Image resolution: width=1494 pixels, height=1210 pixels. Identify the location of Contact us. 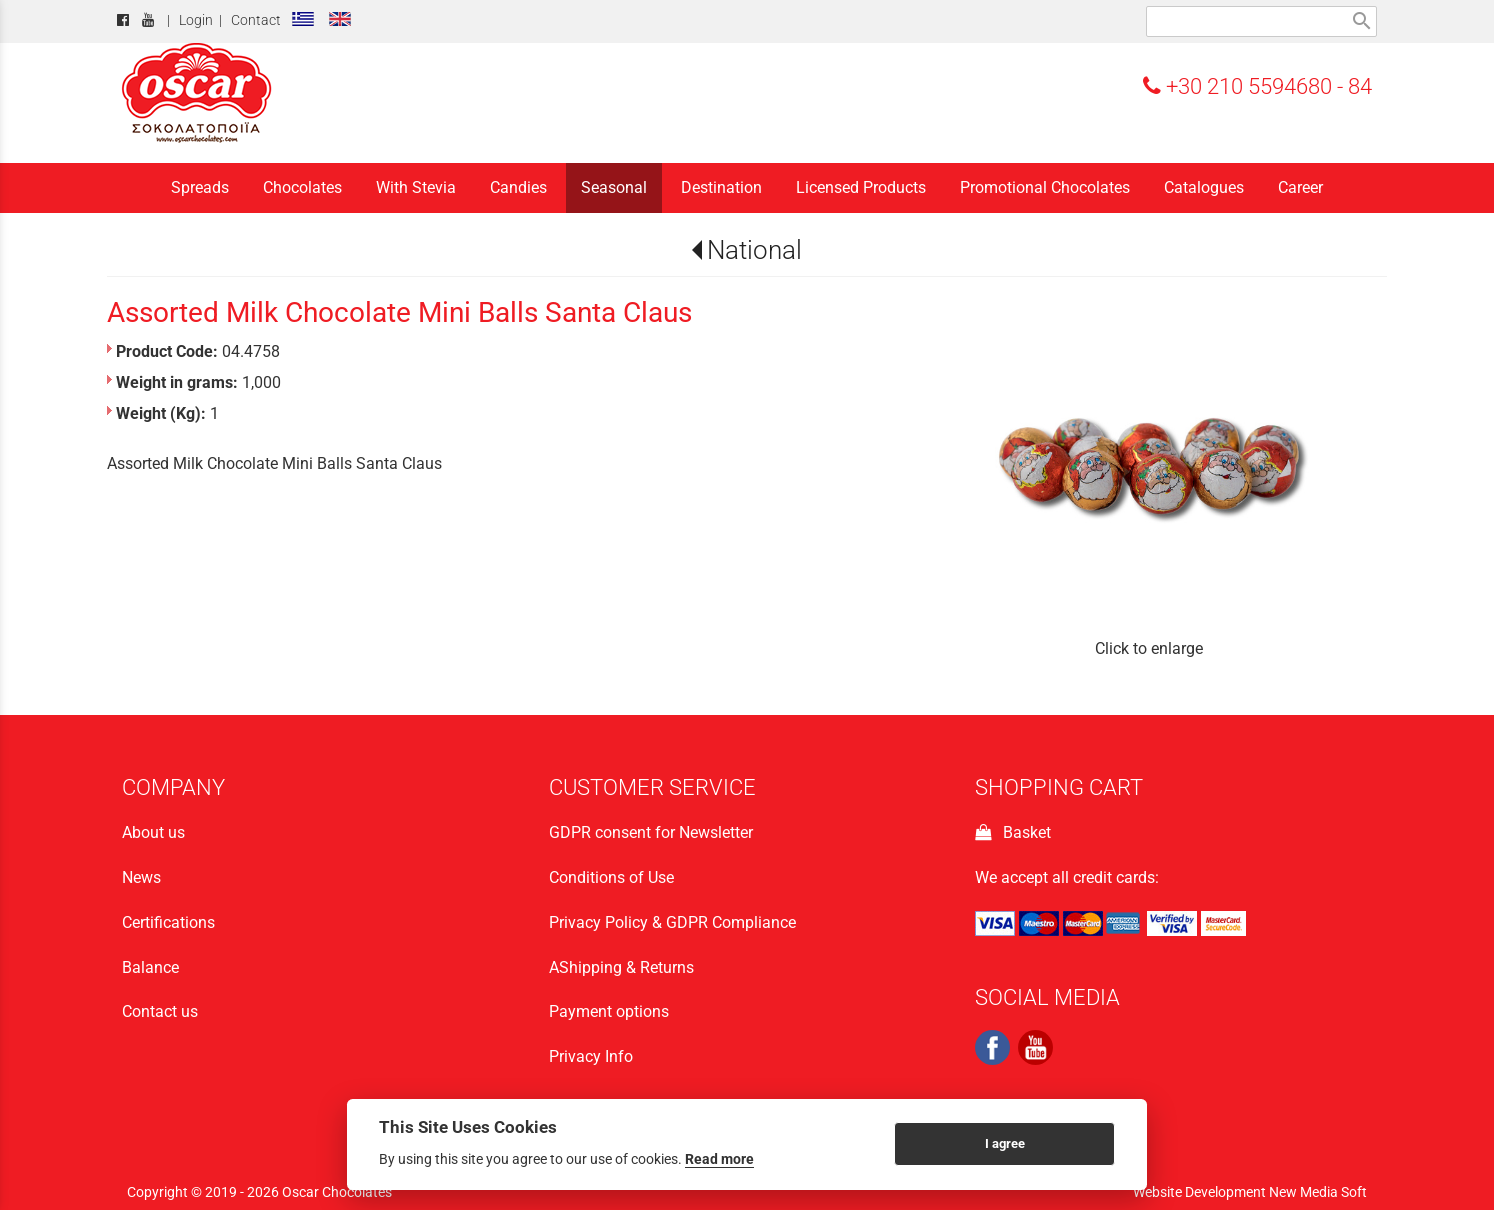
(160, 1011).